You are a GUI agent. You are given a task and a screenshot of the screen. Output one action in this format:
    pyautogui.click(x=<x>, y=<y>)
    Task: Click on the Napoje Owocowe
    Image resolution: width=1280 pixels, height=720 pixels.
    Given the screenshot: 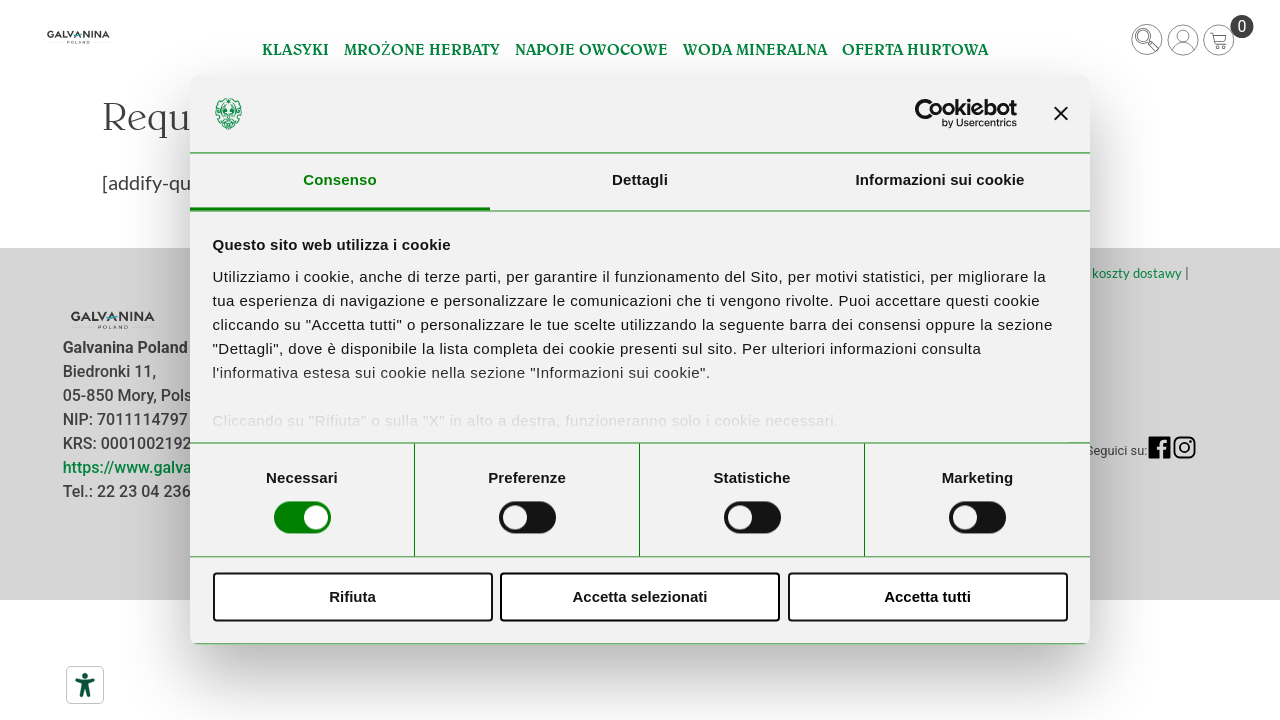 What is the action you would take?
    pyautogui.click(x=591, y=49)
    